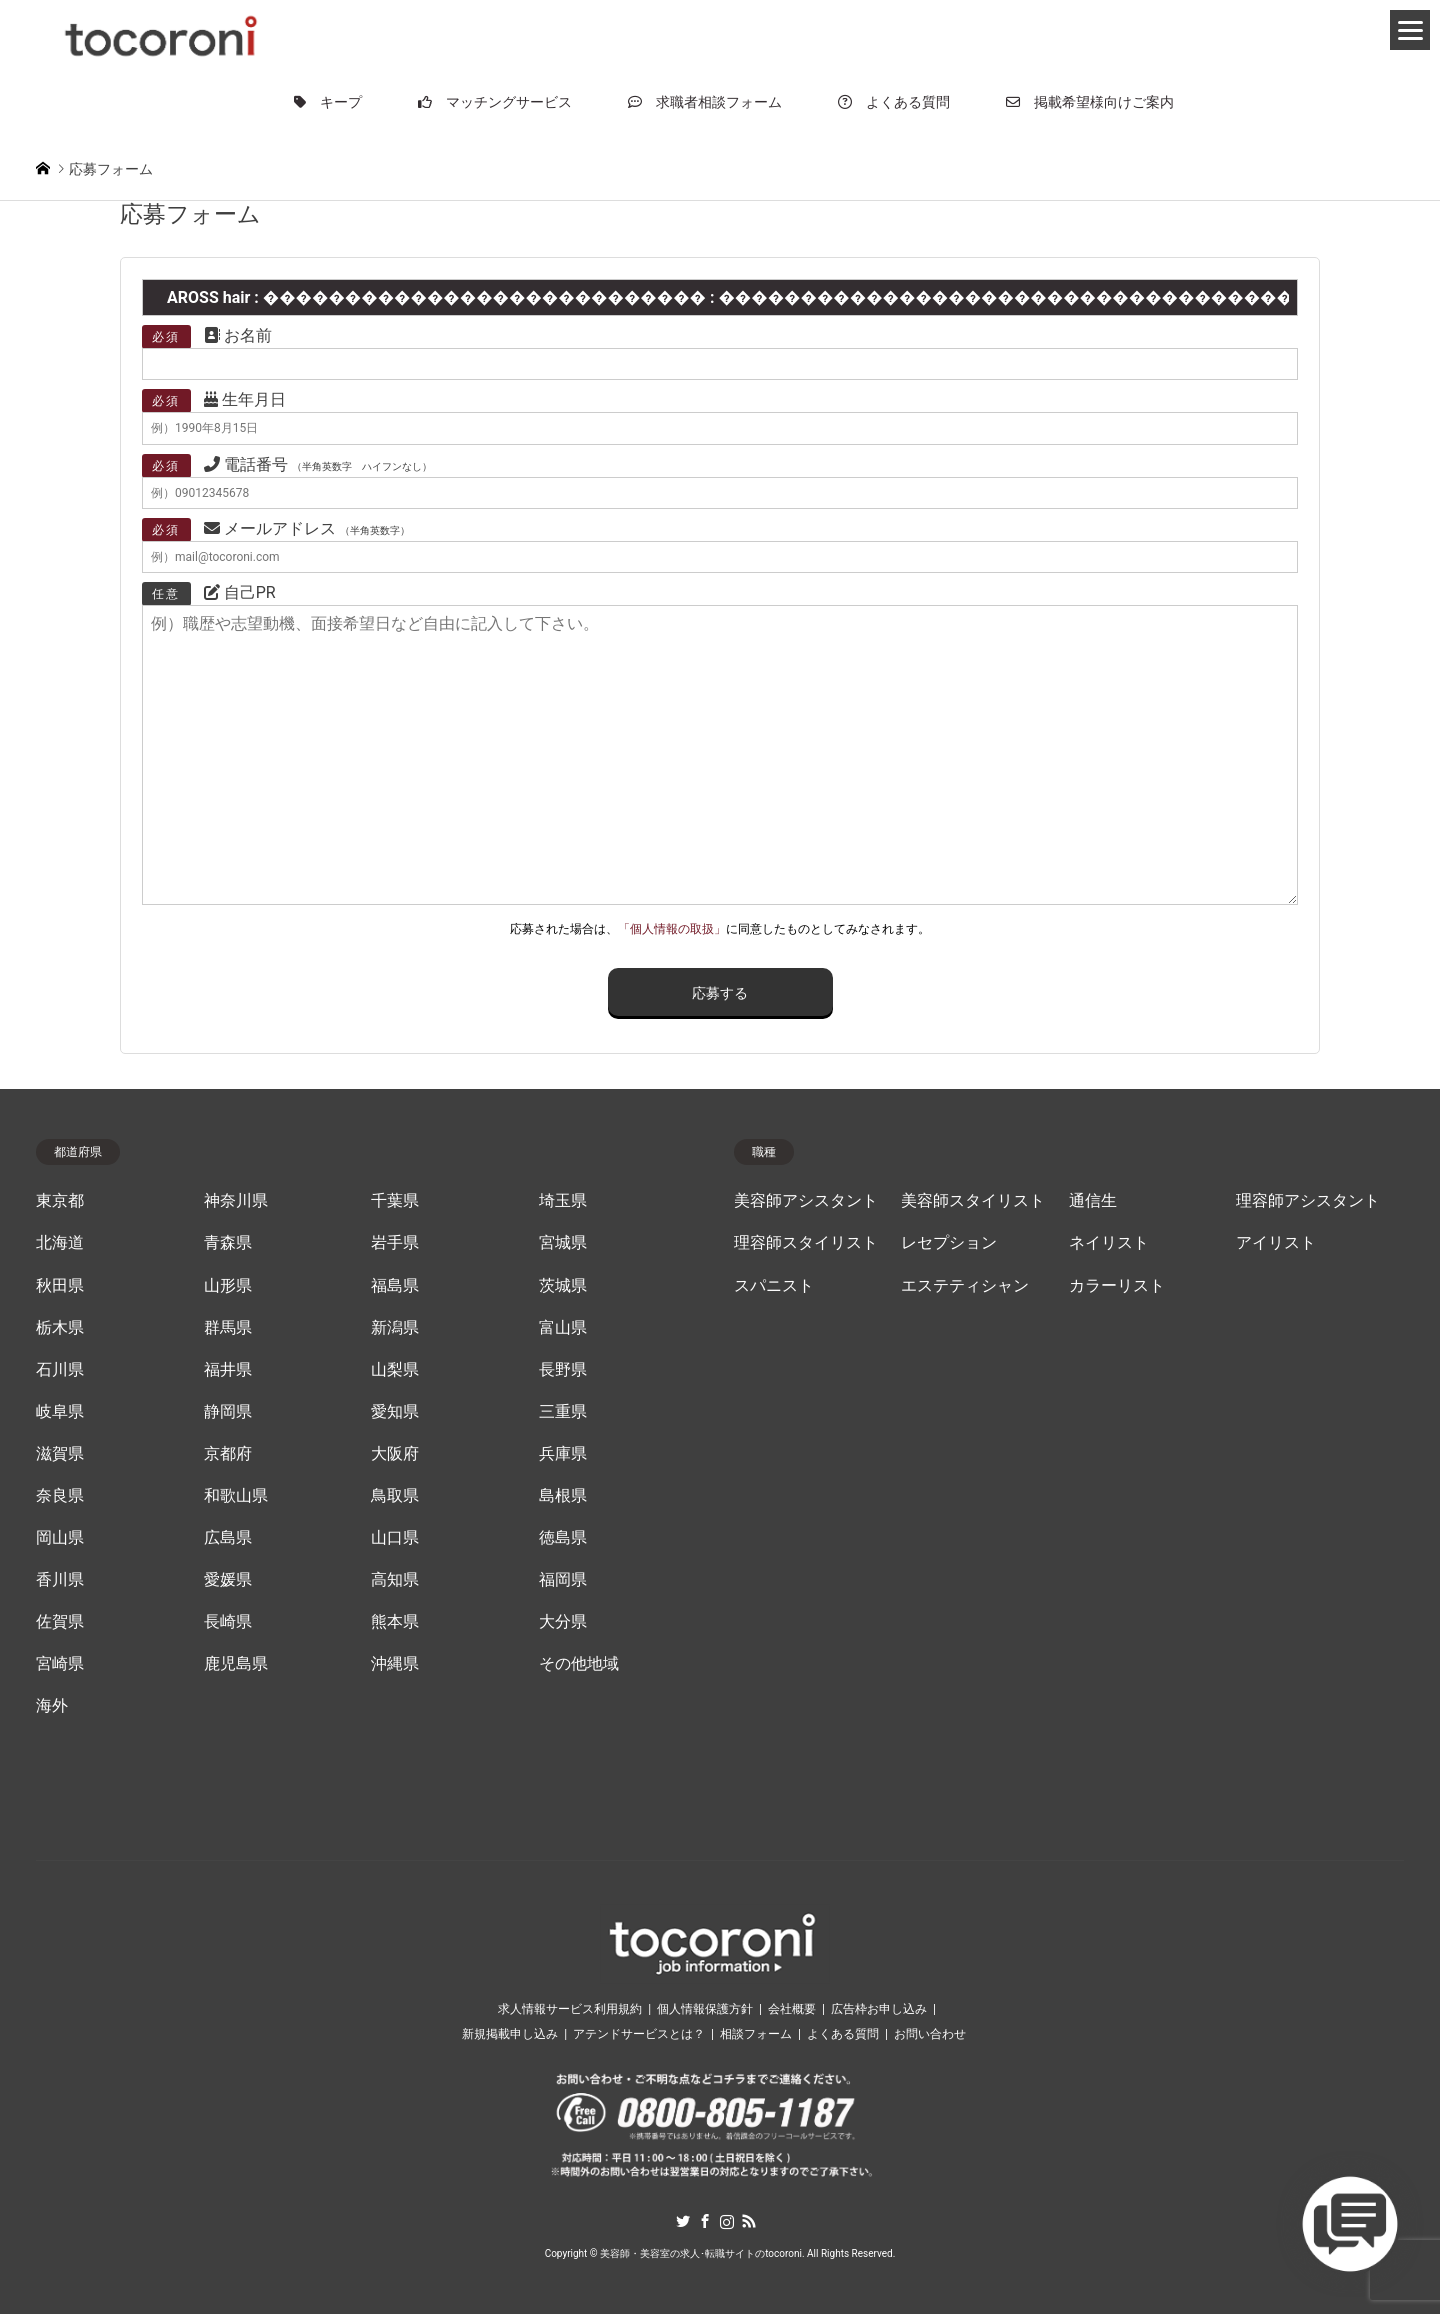 This screenshot has width=1440, height=2314. Describe the element at coordinates (563, 1496) in the screenshot. I see `島根県` at that location.